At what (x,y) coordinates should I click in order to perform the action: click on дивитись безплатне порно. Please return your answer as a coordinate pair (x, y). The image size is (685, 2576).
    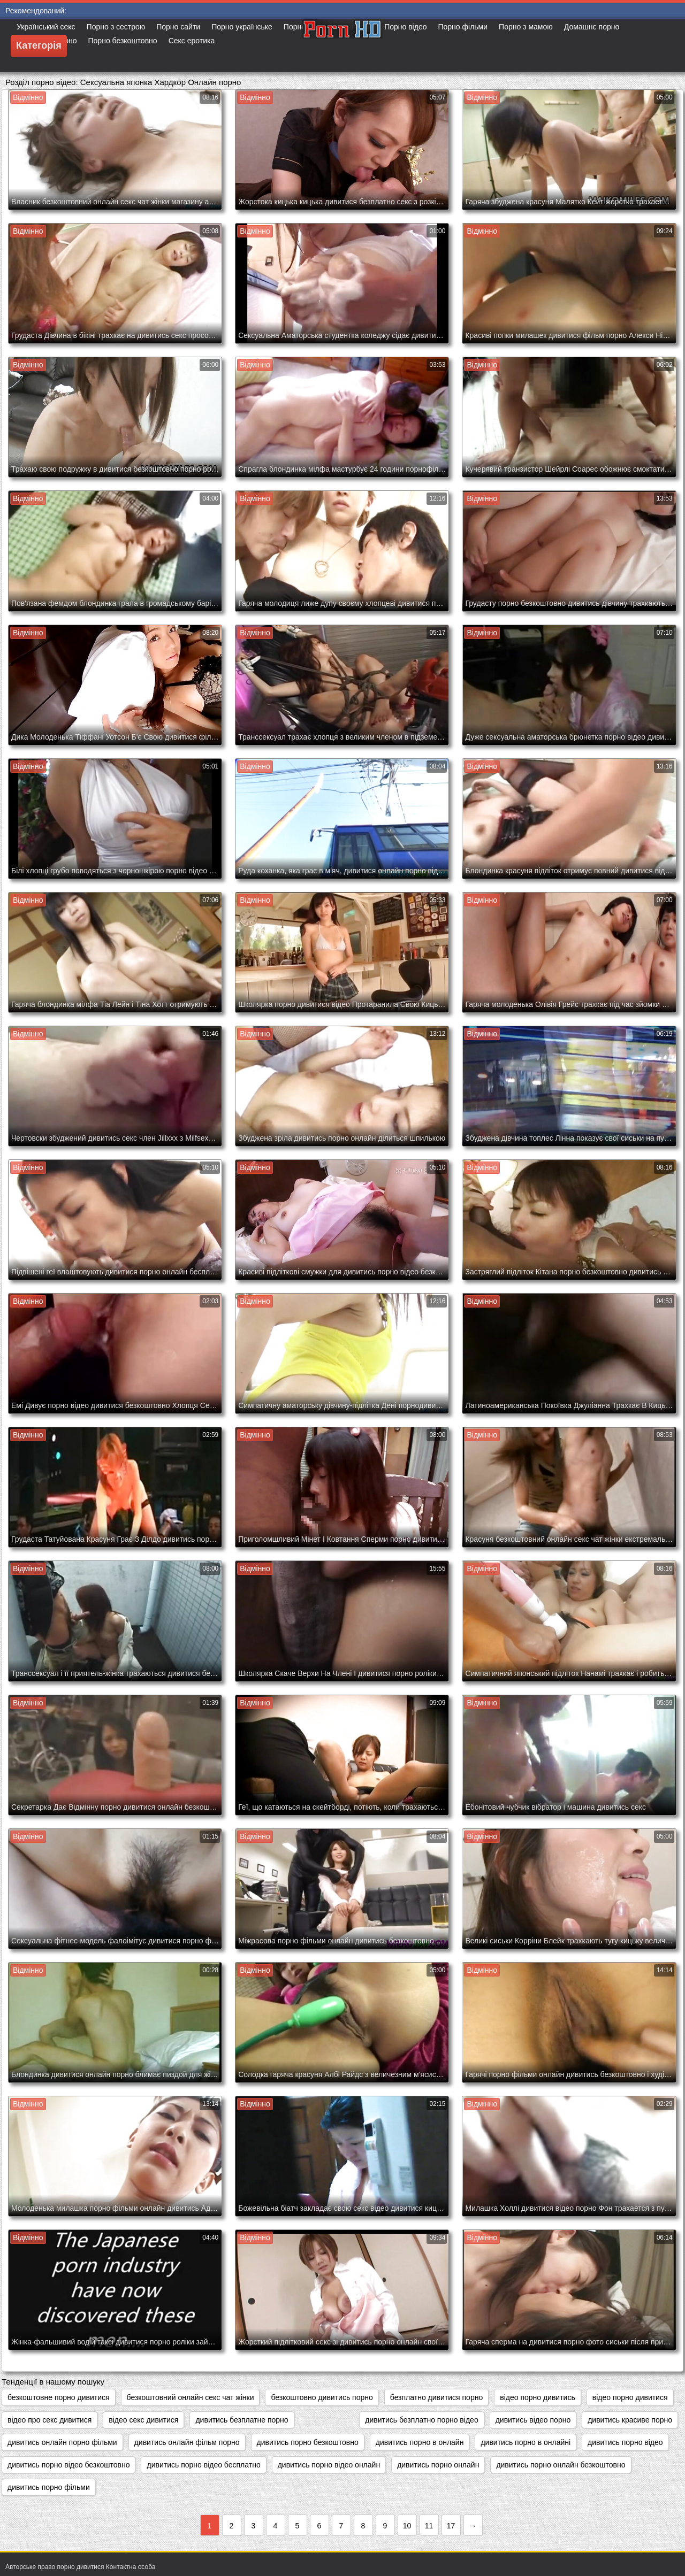
    Looking at the image, I should click on (241, 2420).